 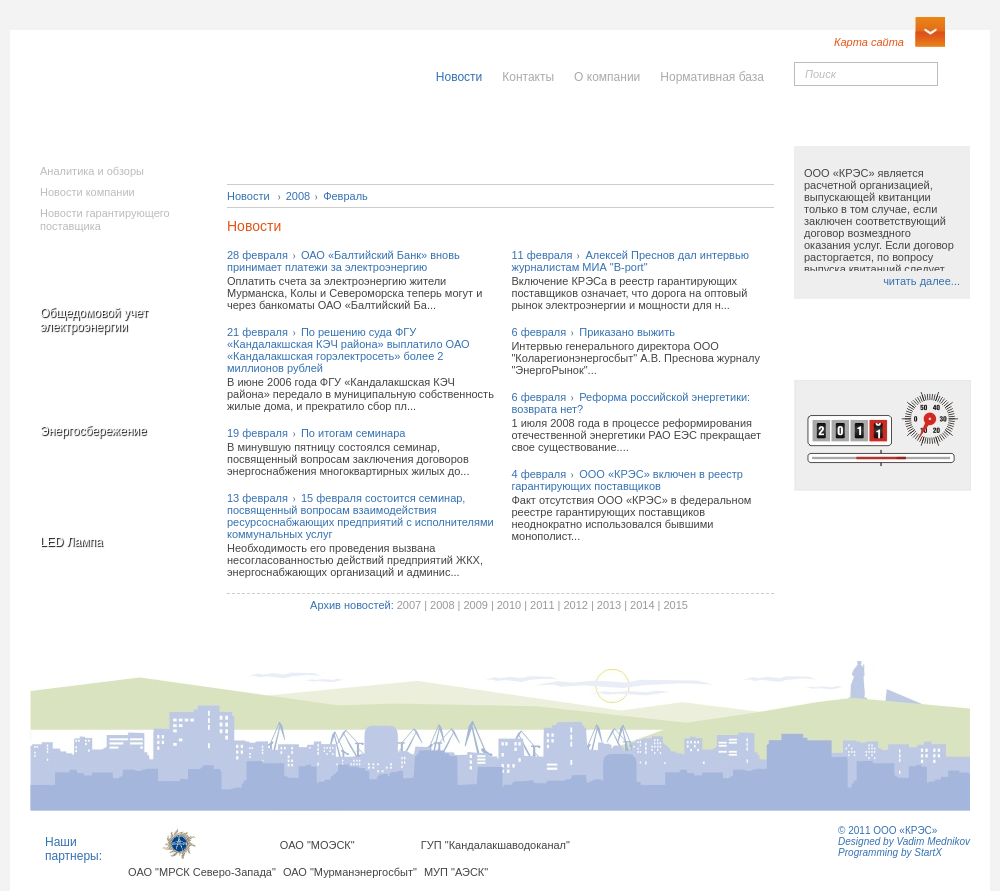 What do you see at coordinates (409, 605) in the screenshot?
I see `2007` at bounding box center [409, 605].